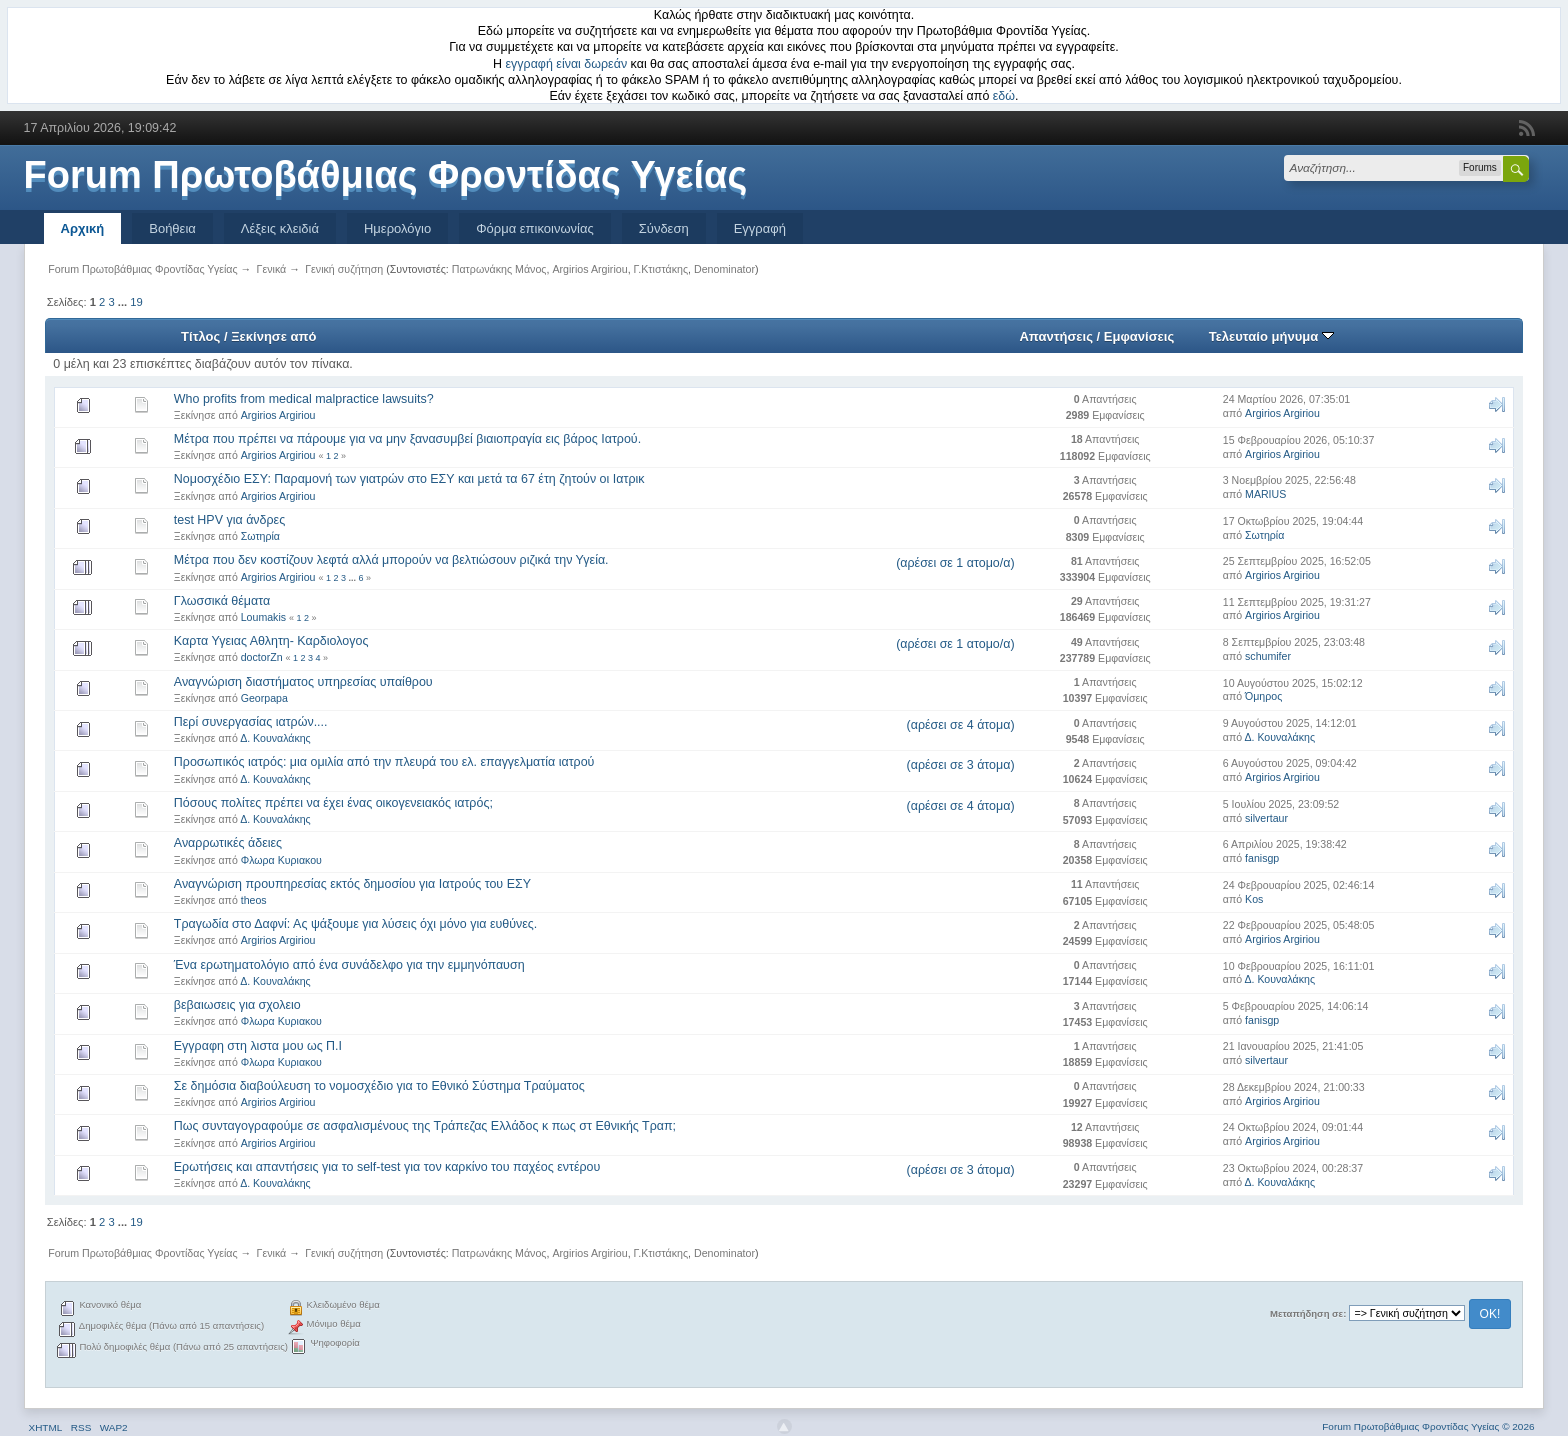 Image resolution: width=1568 pixels, height=1436 pixels. Describe the element at coordinates (387, 1167) in the screenshot. I see `Ερωτήσεις και απαντήσεις για το self-test για τον καρκίνο του παχέος εντέρου` at that location.